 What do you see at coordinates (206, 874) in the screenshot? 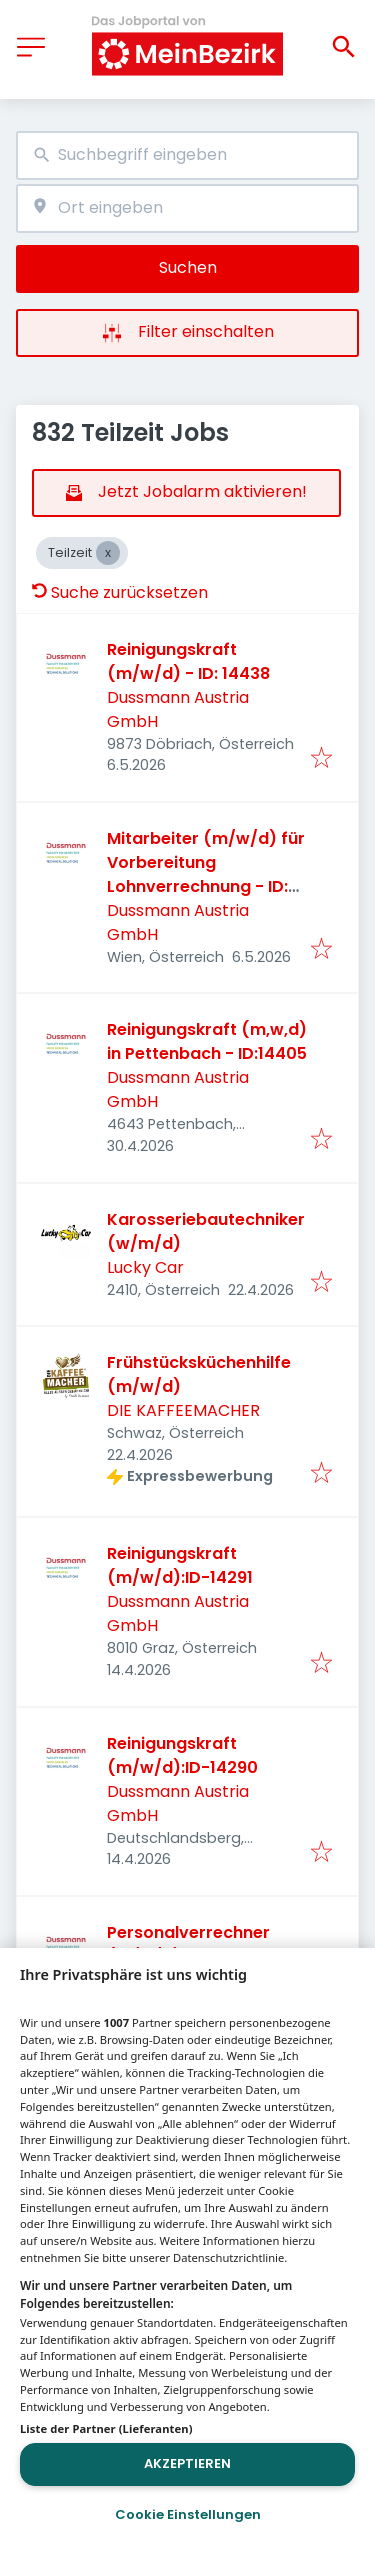
I see `Mitarbeiter (m/w/d) für Vorbereitung Lohnverrechnung - ID: 14410` at bounding box center [206, 874].